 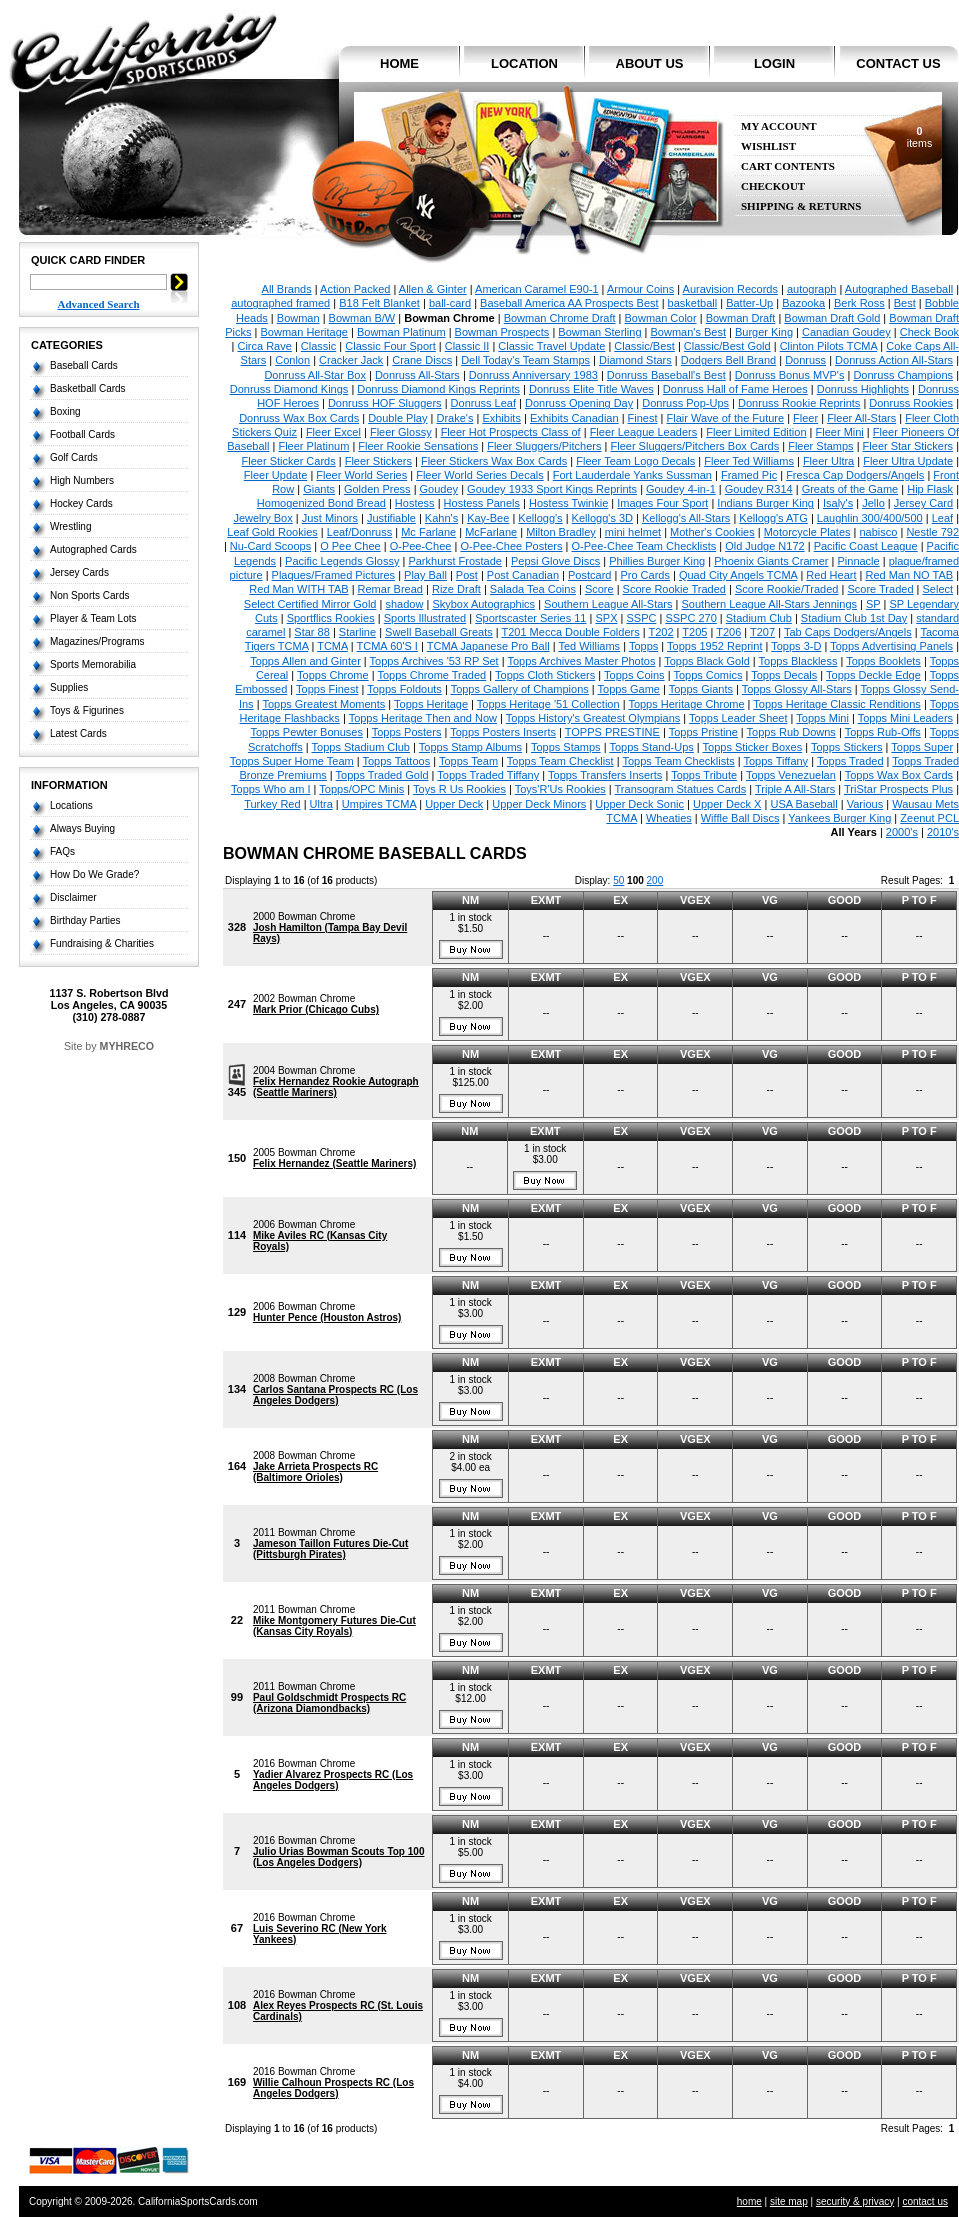 I want to click on Score Traded, so click(x=880, y=589).